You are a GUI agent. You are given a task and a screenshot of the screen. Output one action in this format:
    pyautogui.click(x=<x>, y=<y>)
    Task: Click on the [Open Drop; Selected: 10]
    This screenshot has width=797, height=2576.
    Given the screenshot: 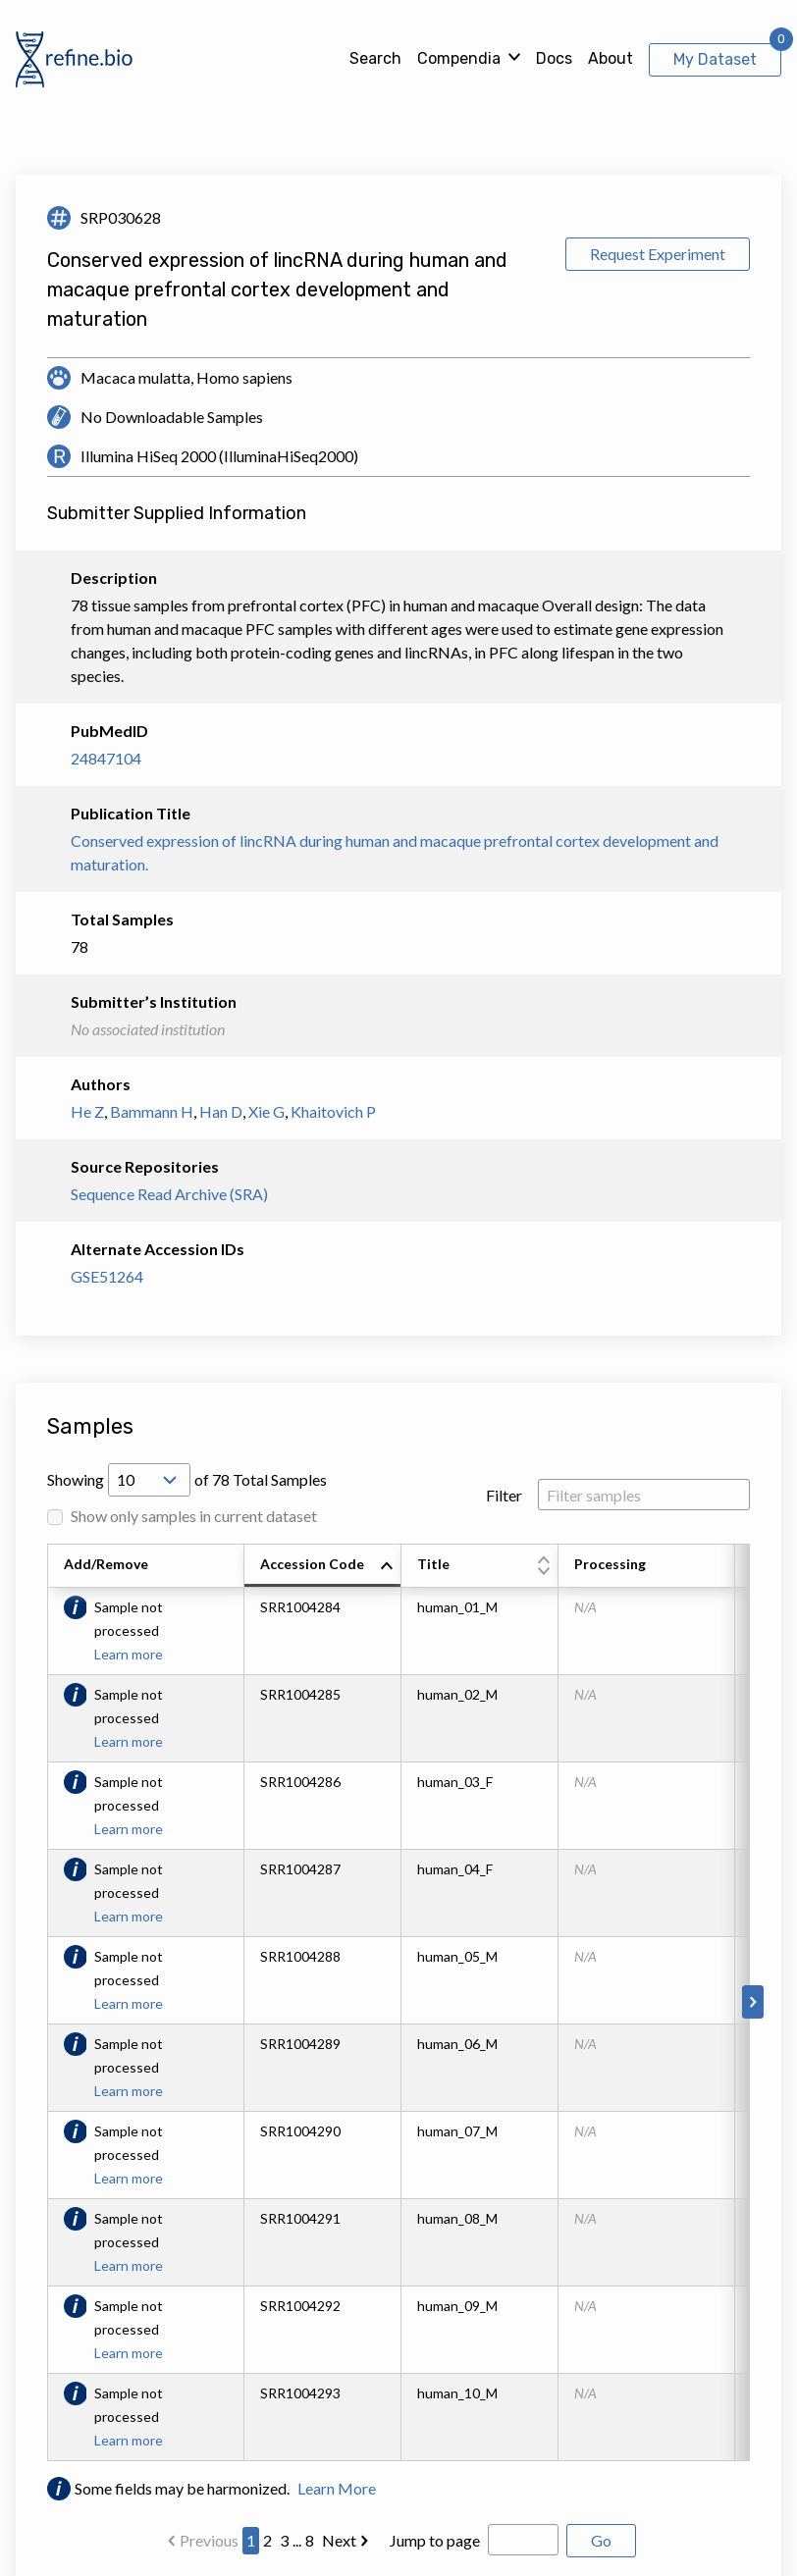 What is the action you would take?
    pyautogui.click(x=149, y=1480)
    